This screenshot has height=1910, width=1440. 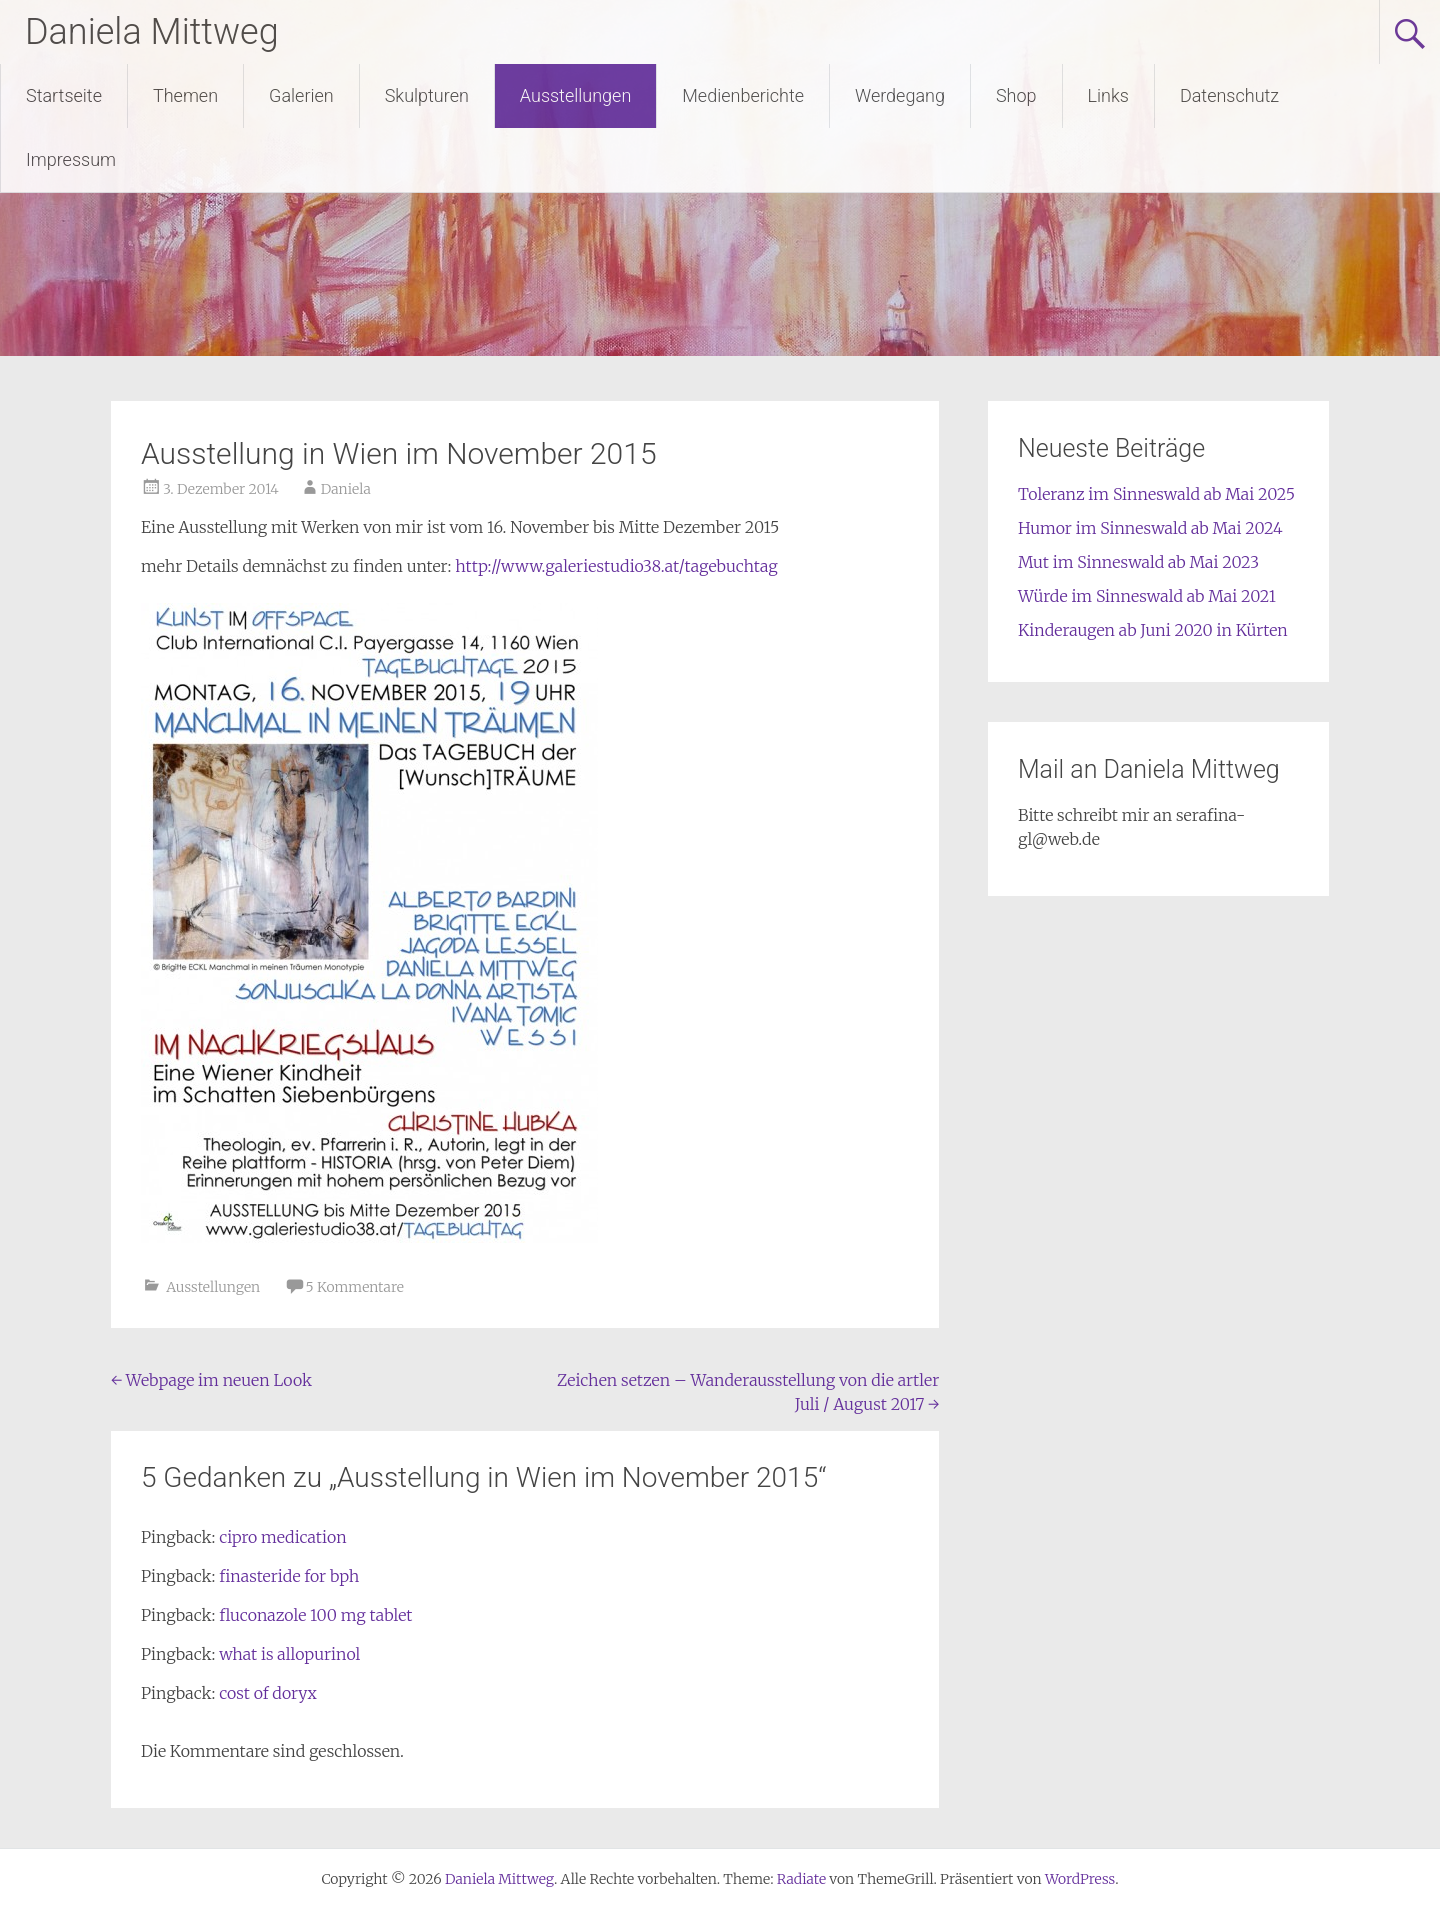 I want to click on Kinderaugen ab Juni 2020 in Kürten, so click(x=1153, y=630).